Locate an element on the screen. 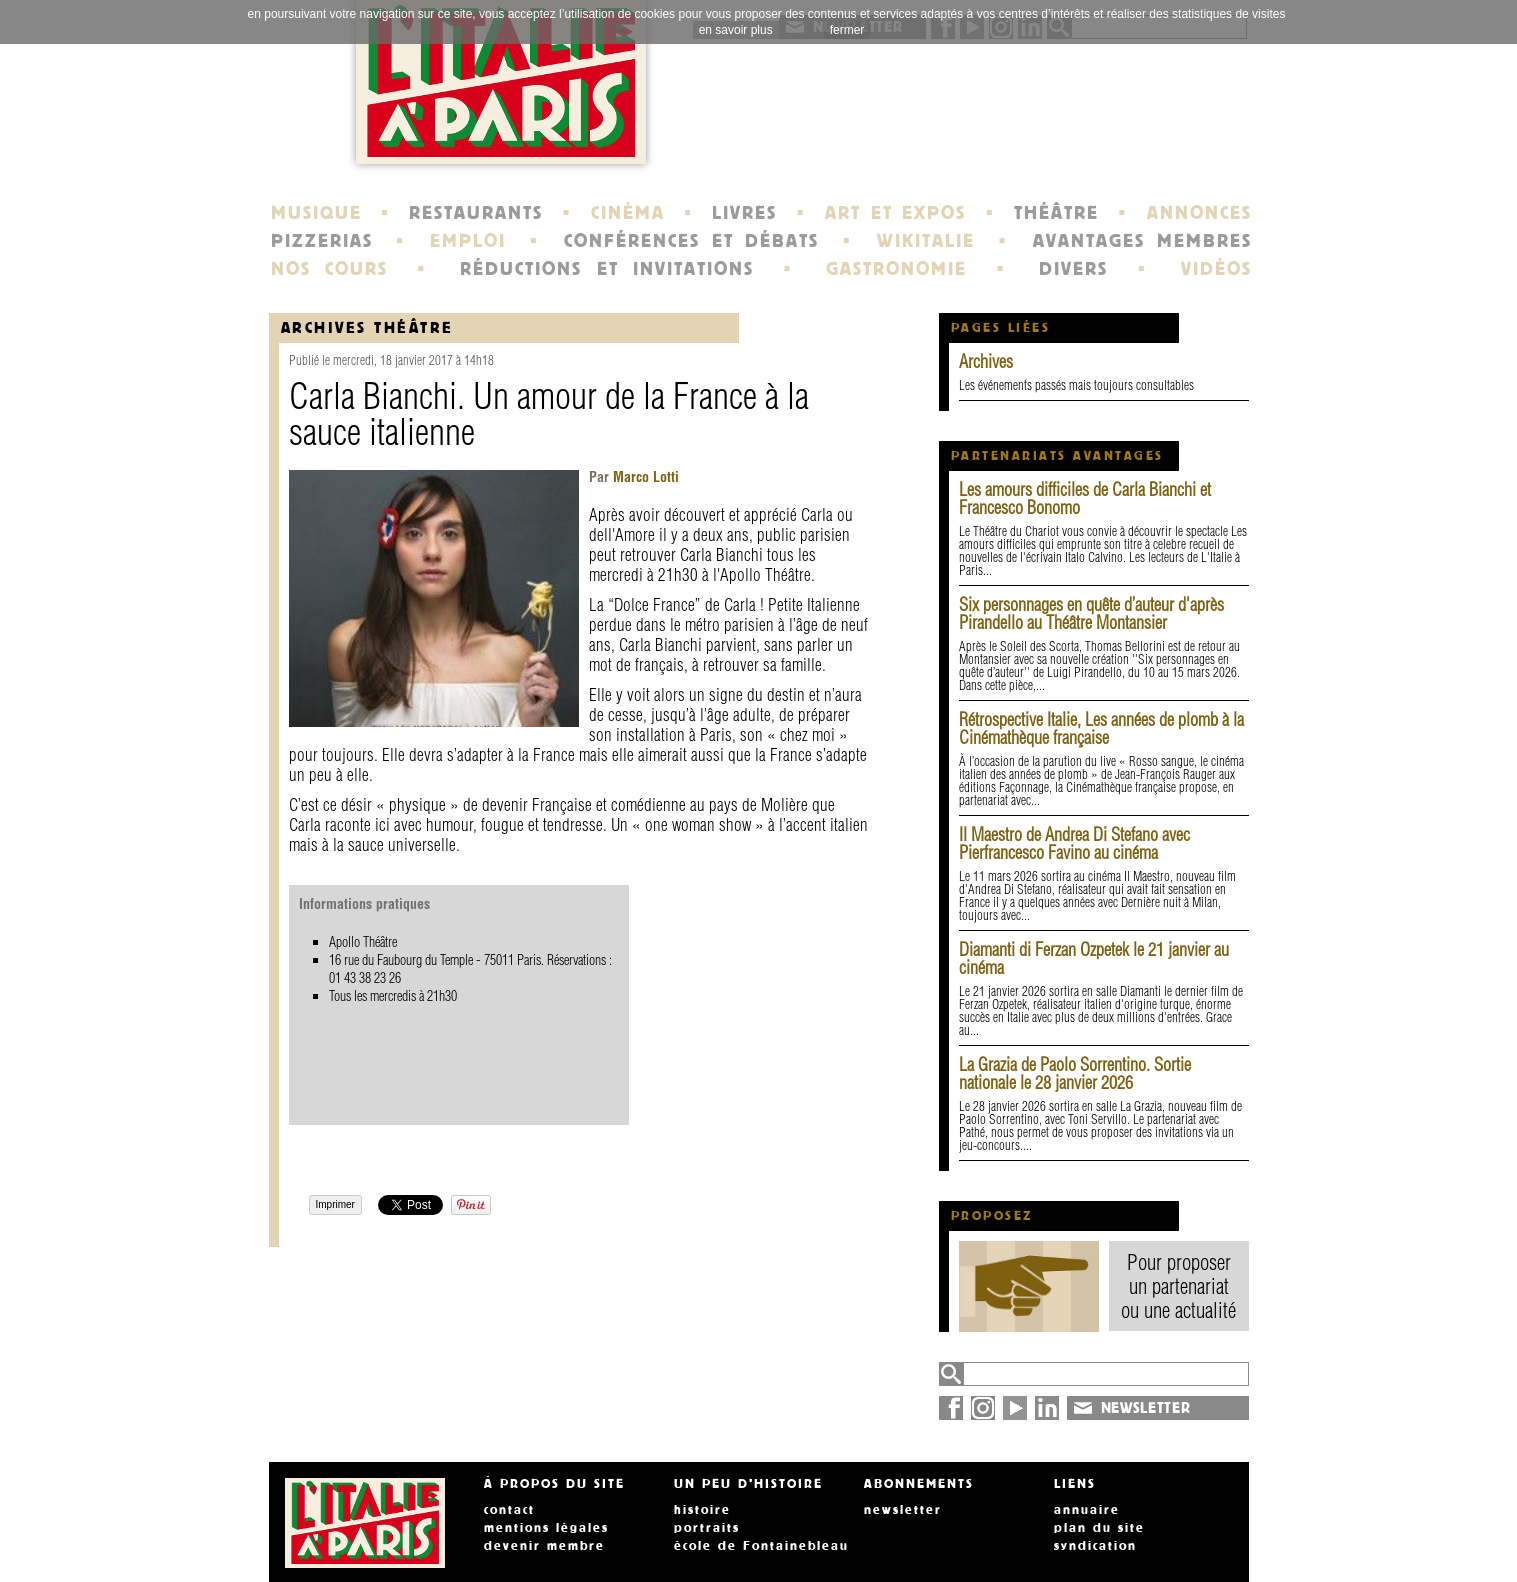  mentions légales is located at coordinates (546, 1528).